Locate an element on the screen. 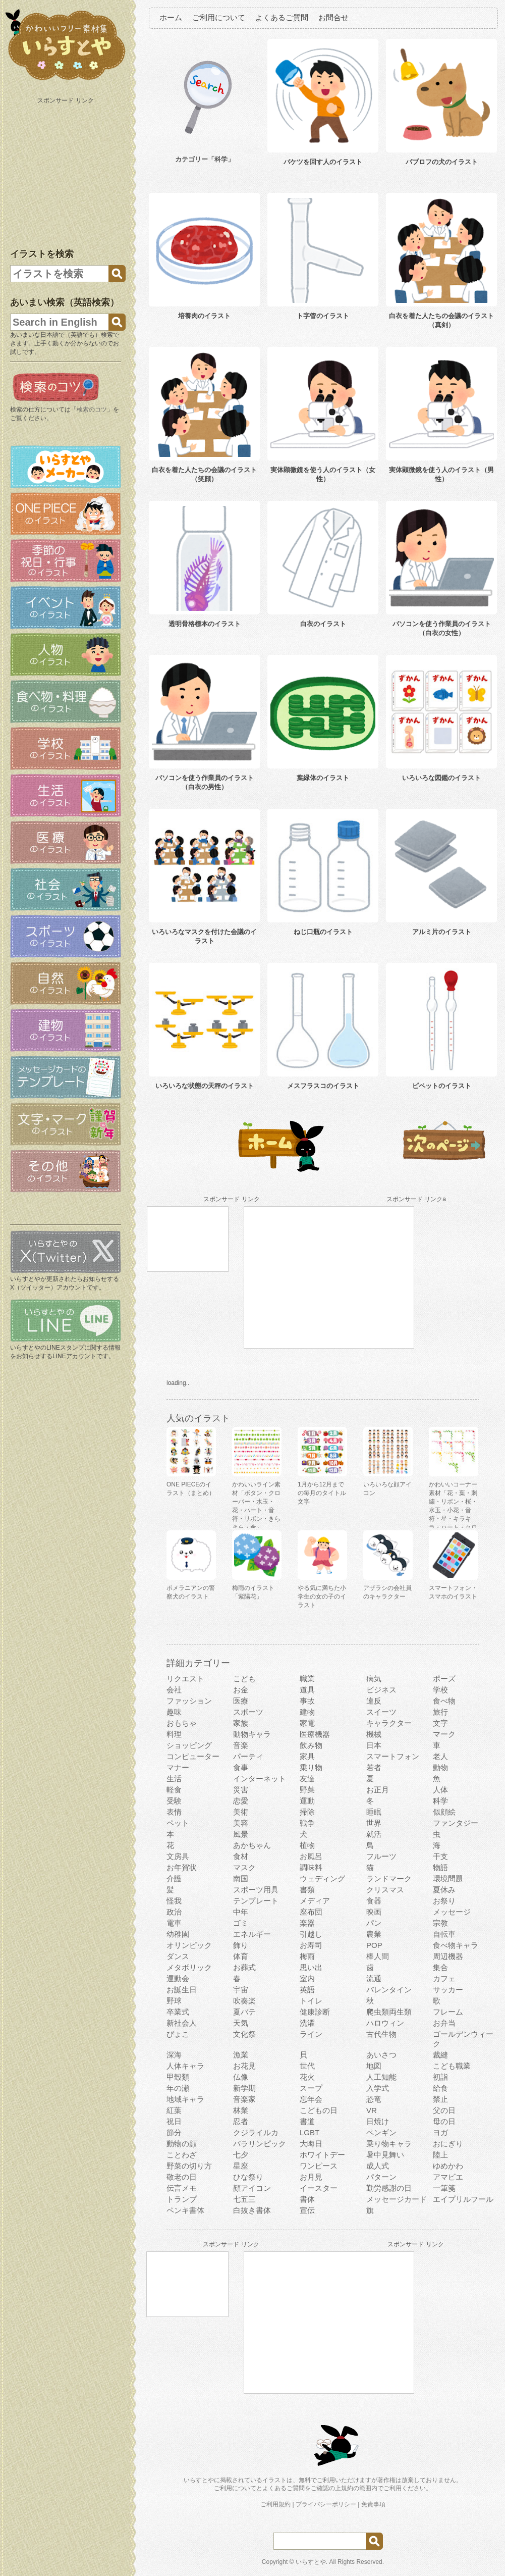 This screenshot has height=2576, width=505. キャラクター is located at coordinates (389, 1723).